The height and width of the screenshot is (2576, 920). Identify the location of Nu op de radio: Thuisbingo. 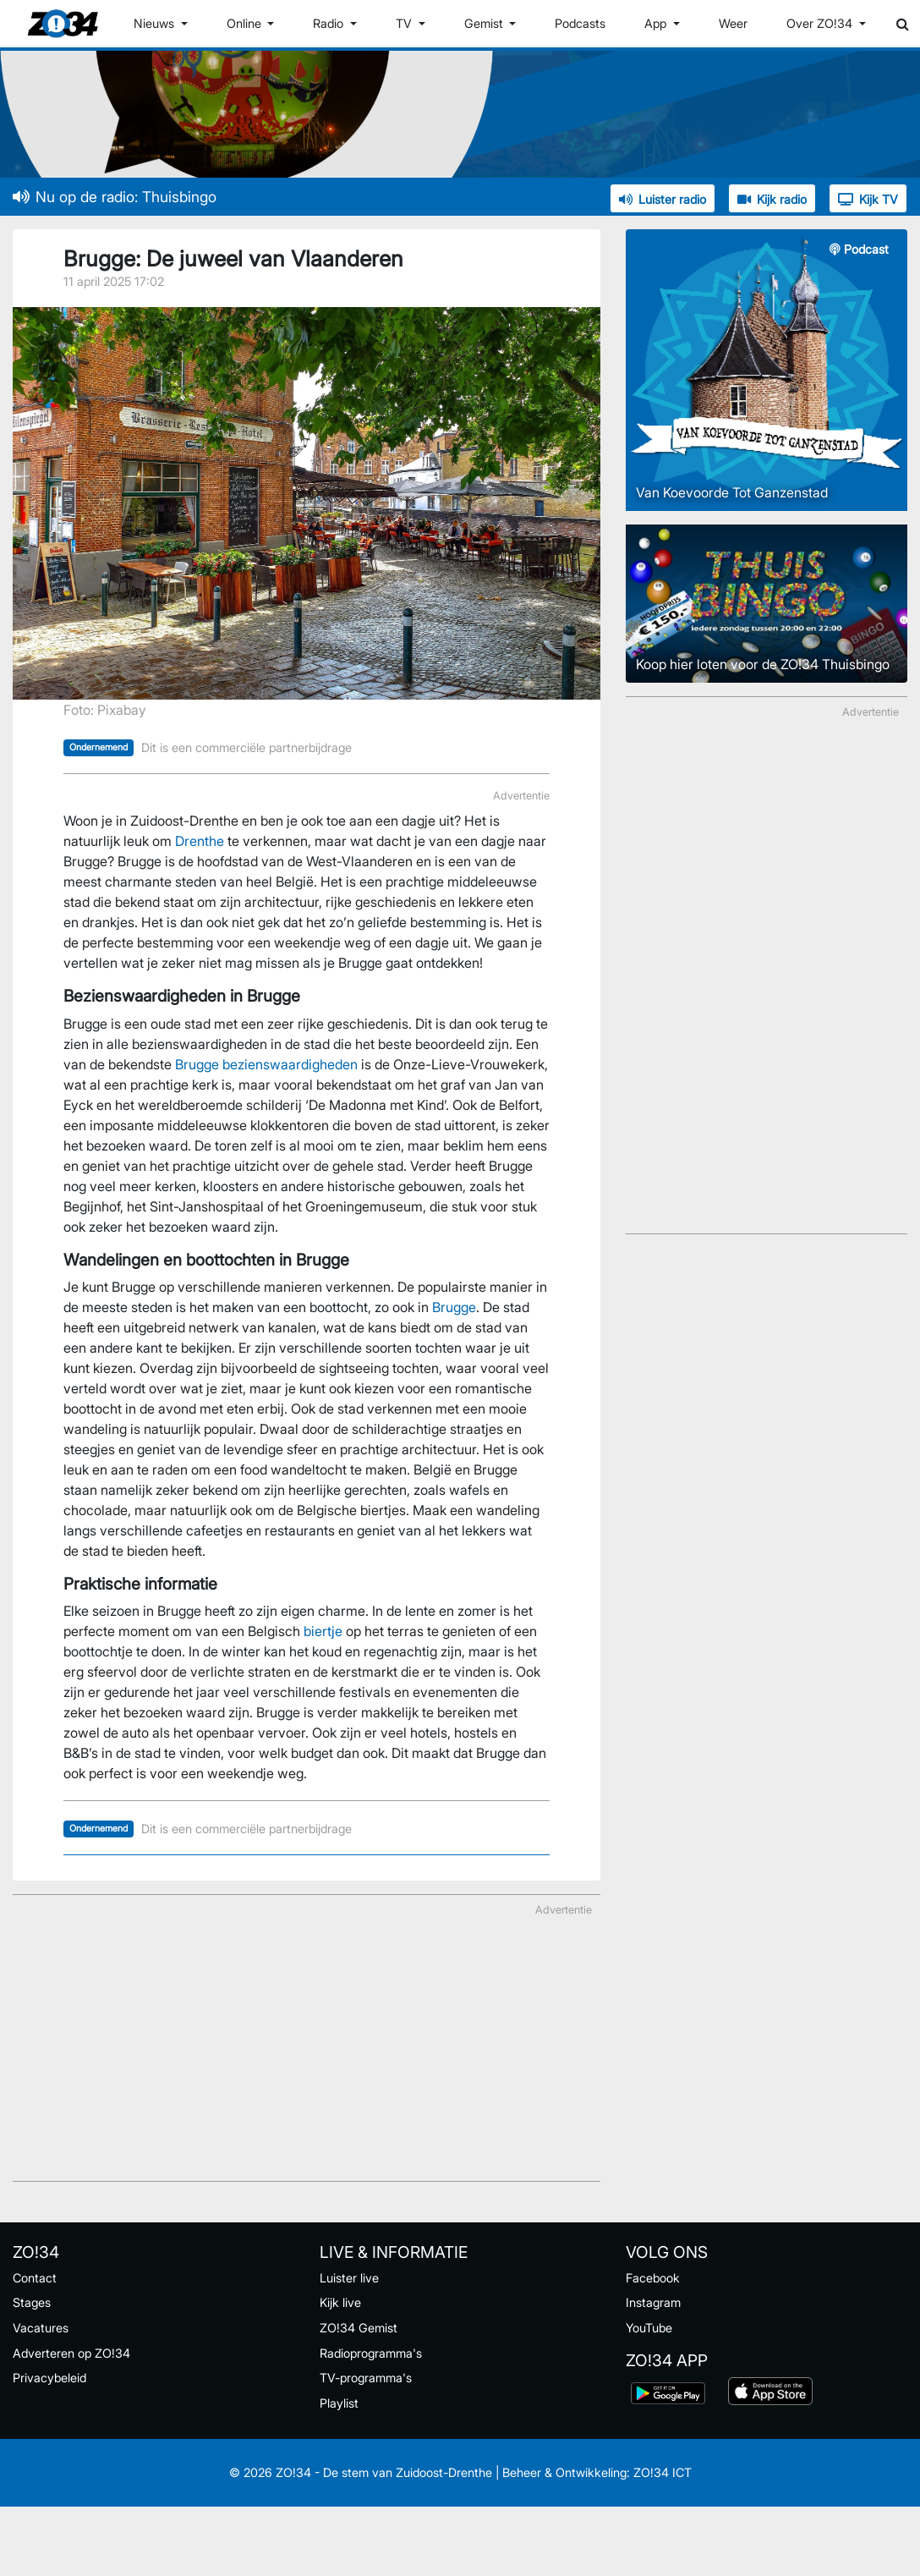
(114, 197).